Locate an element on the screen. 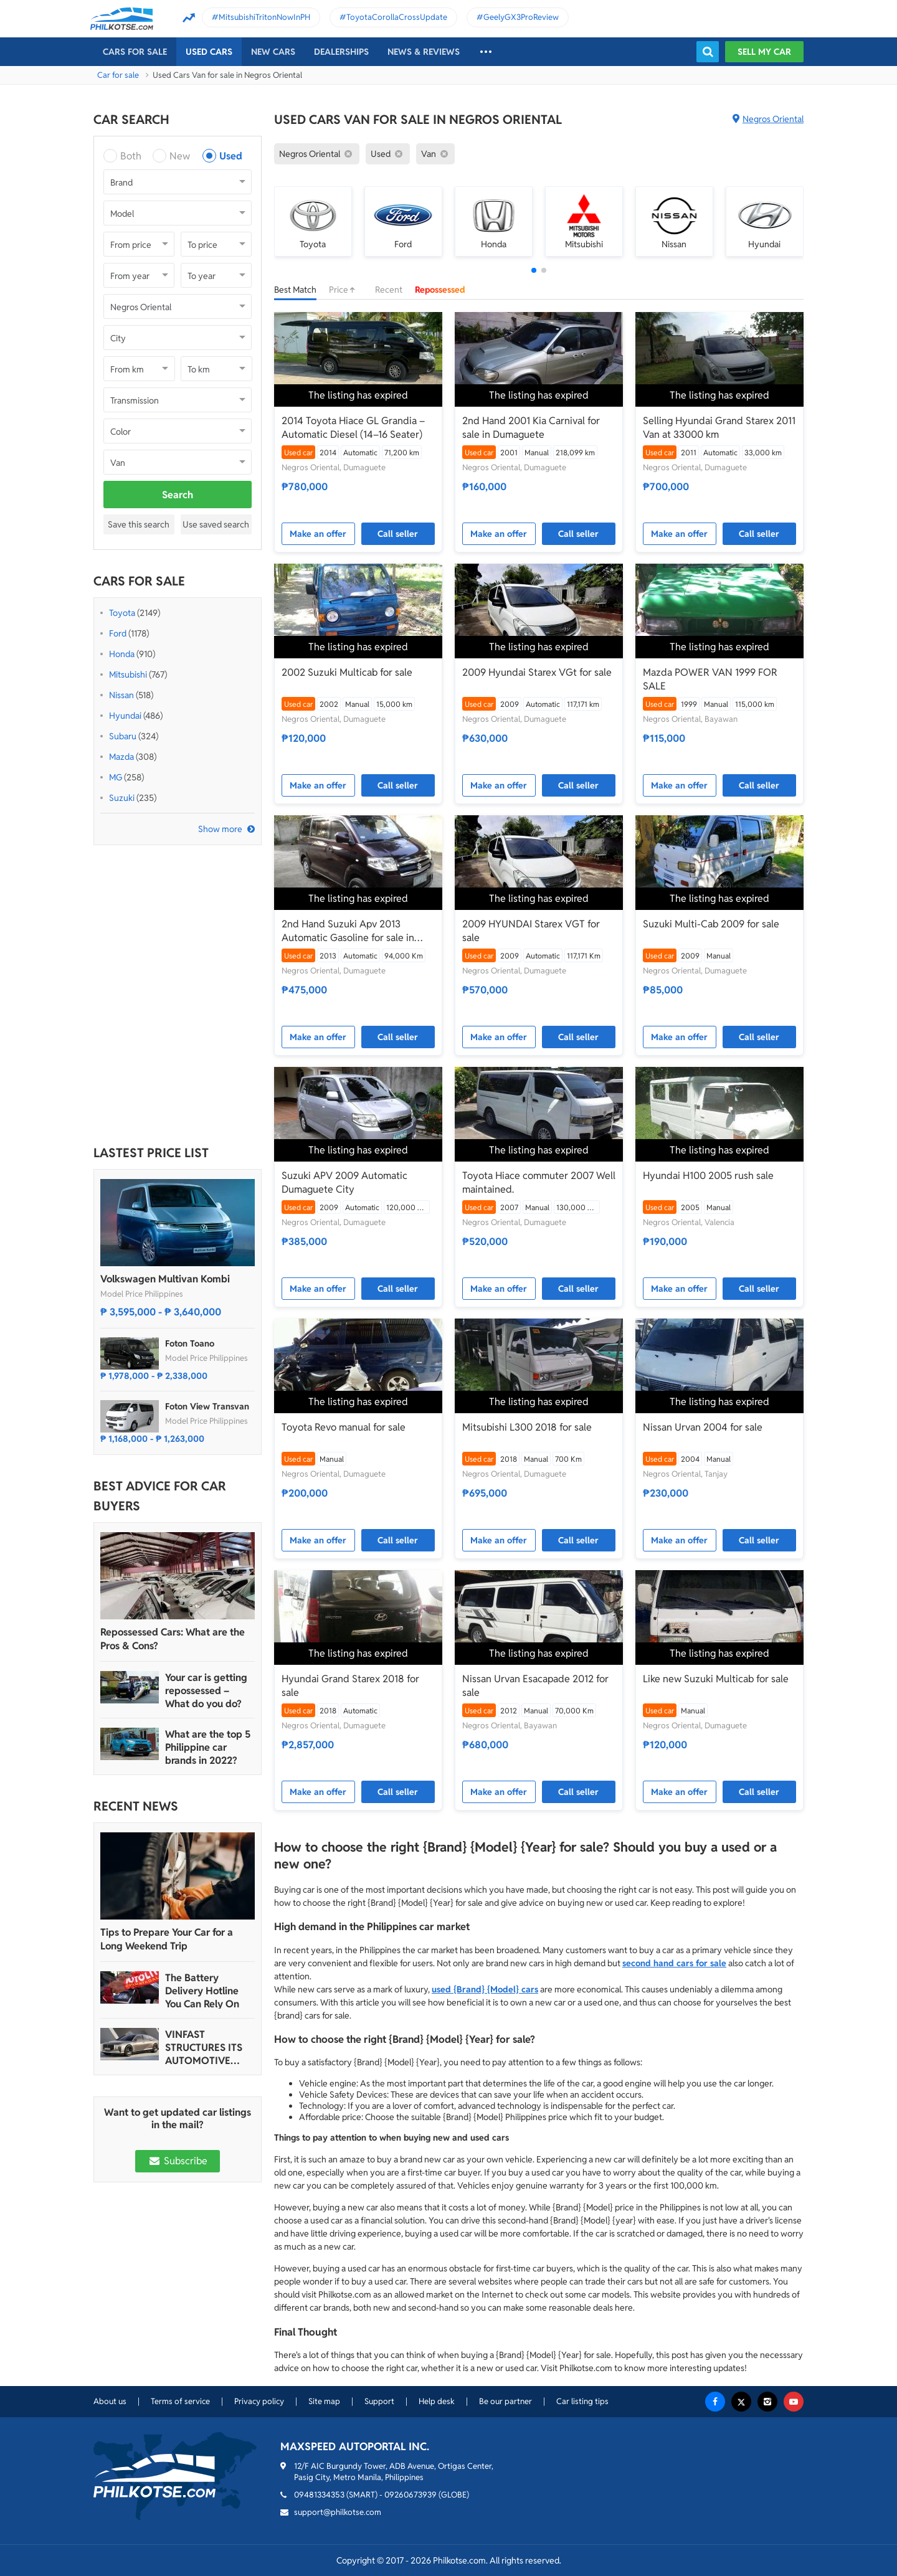  Make an offer is located at coordinates (318, 533).